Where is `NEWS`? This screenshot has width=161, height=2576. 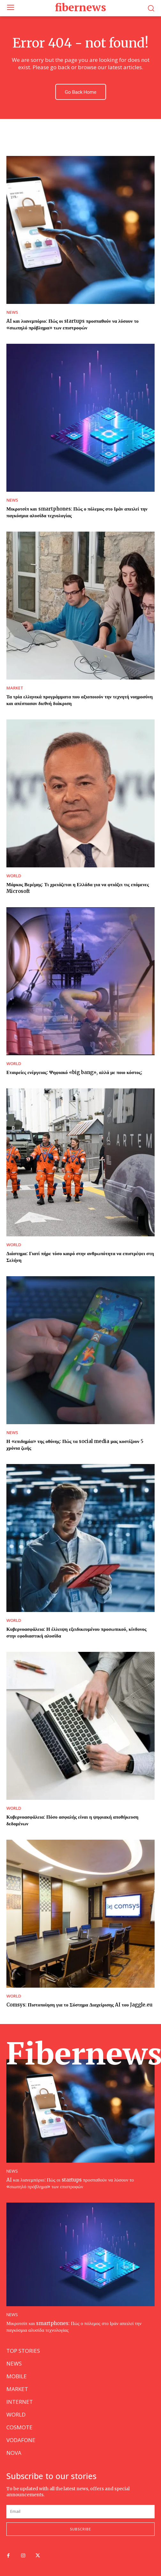
NEWS is located at coordinates (12, 312).